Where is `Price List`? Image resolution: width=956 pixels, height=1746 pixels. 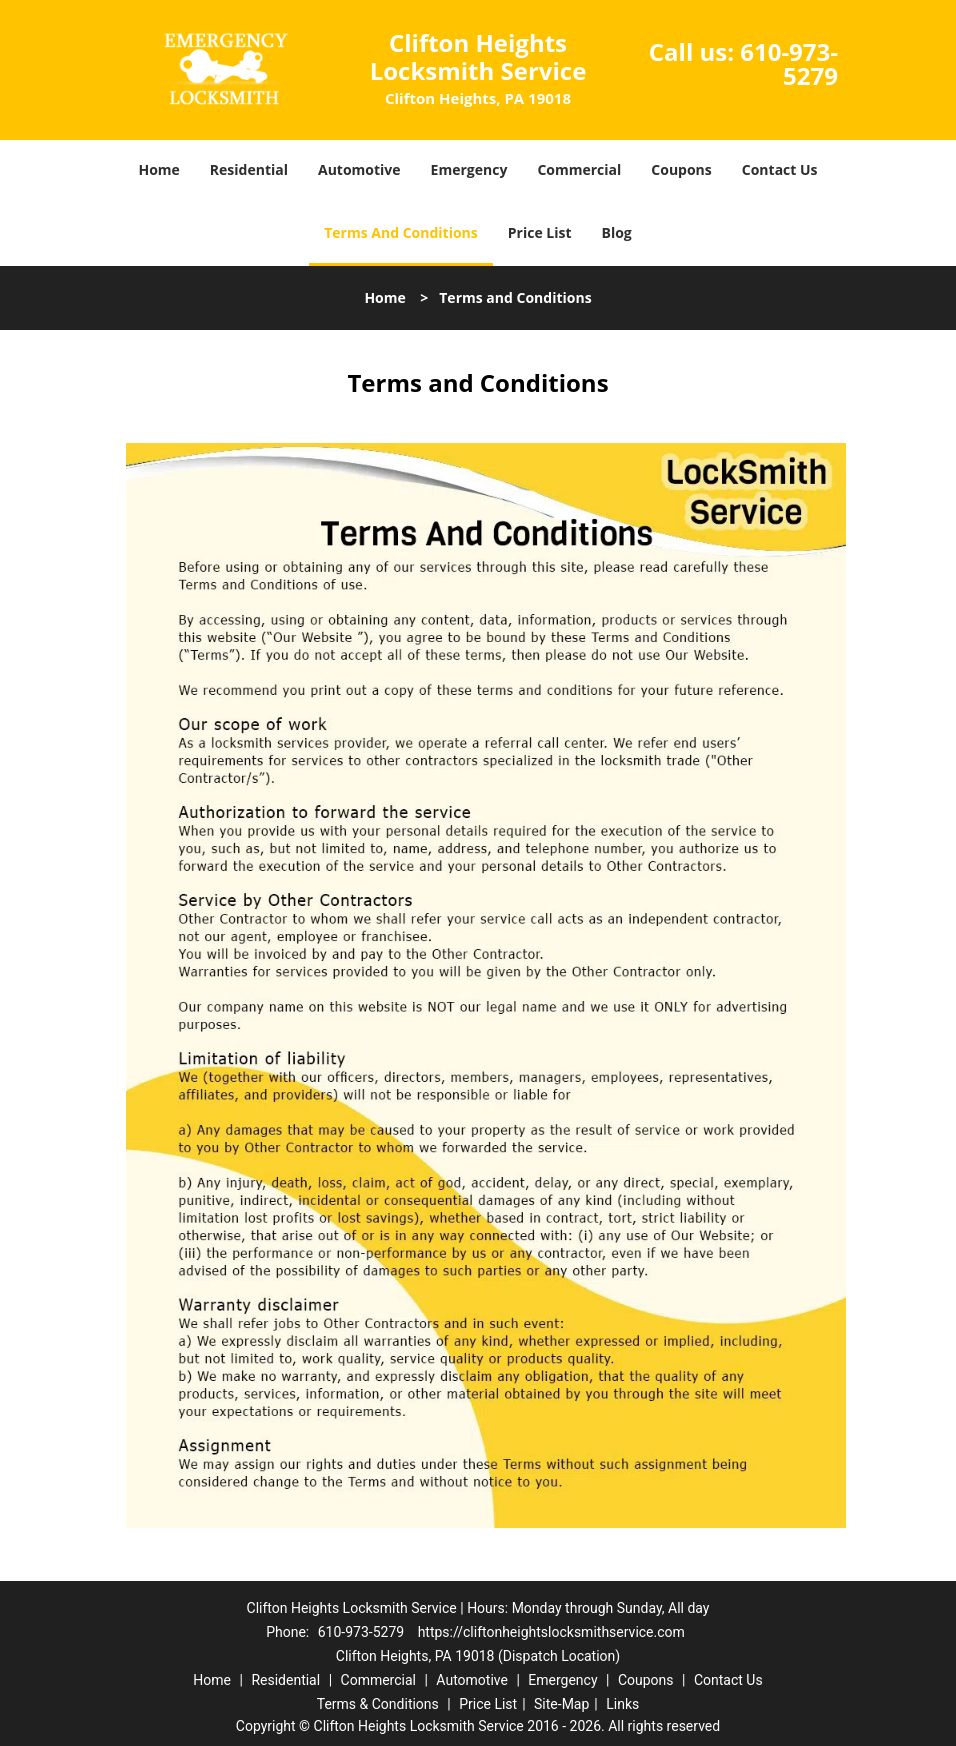 Price List is located at coordinates (540, 232).